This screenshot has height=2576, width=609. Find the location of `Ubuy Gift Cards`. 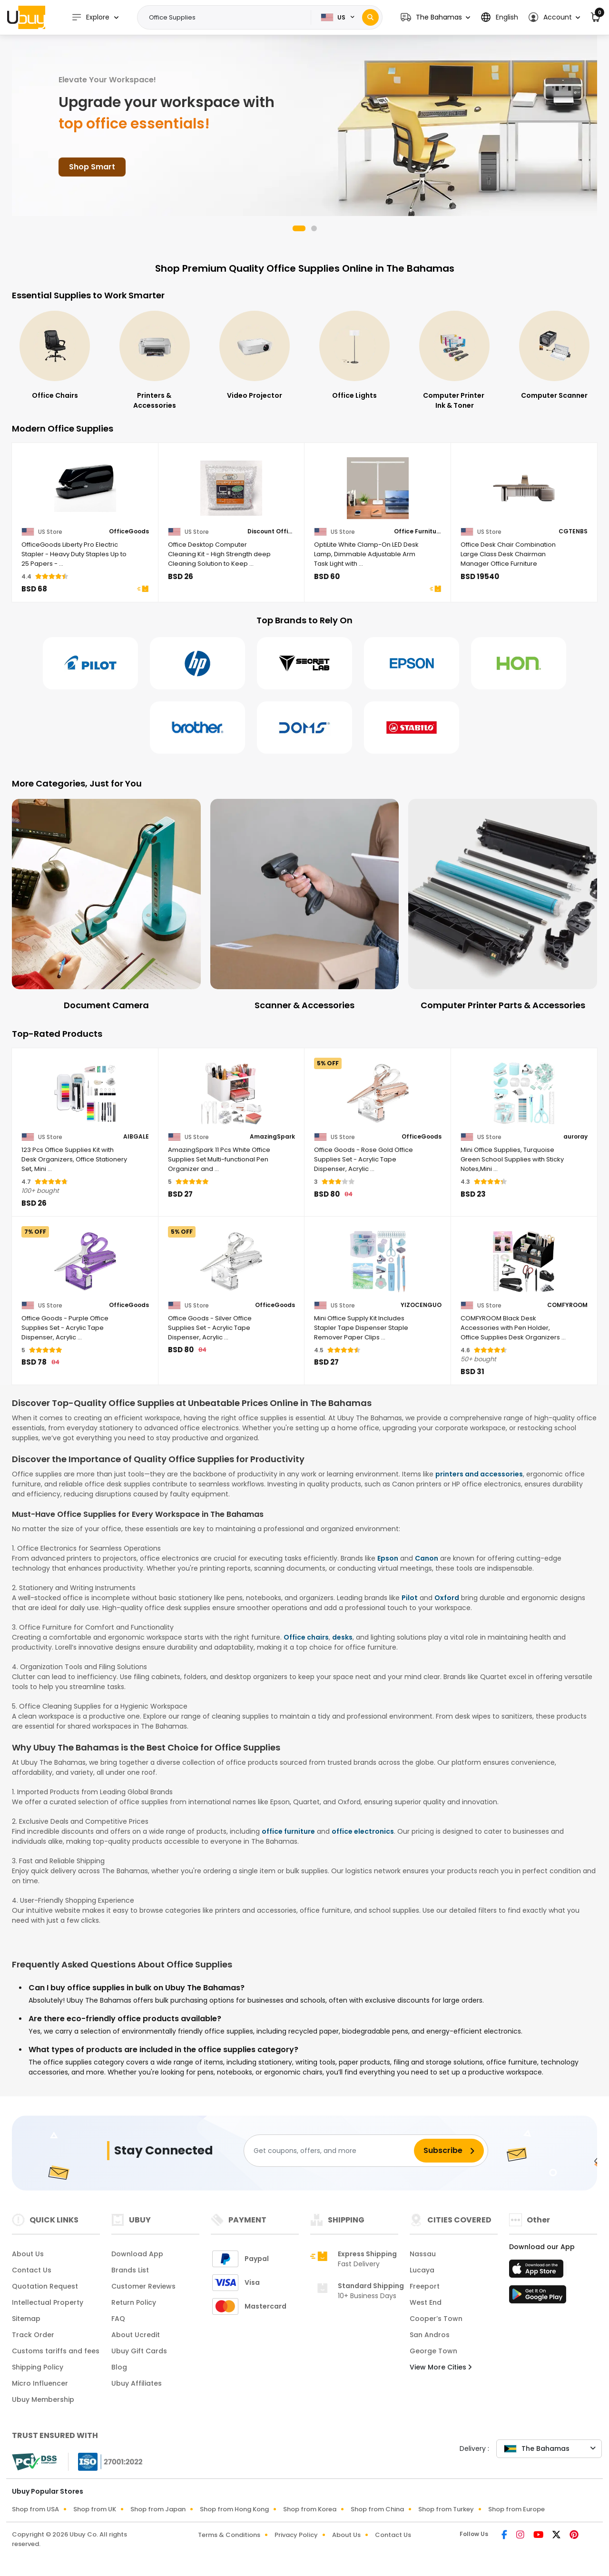

Ubuy Gift Cards is located at coordinates (139, 2351).